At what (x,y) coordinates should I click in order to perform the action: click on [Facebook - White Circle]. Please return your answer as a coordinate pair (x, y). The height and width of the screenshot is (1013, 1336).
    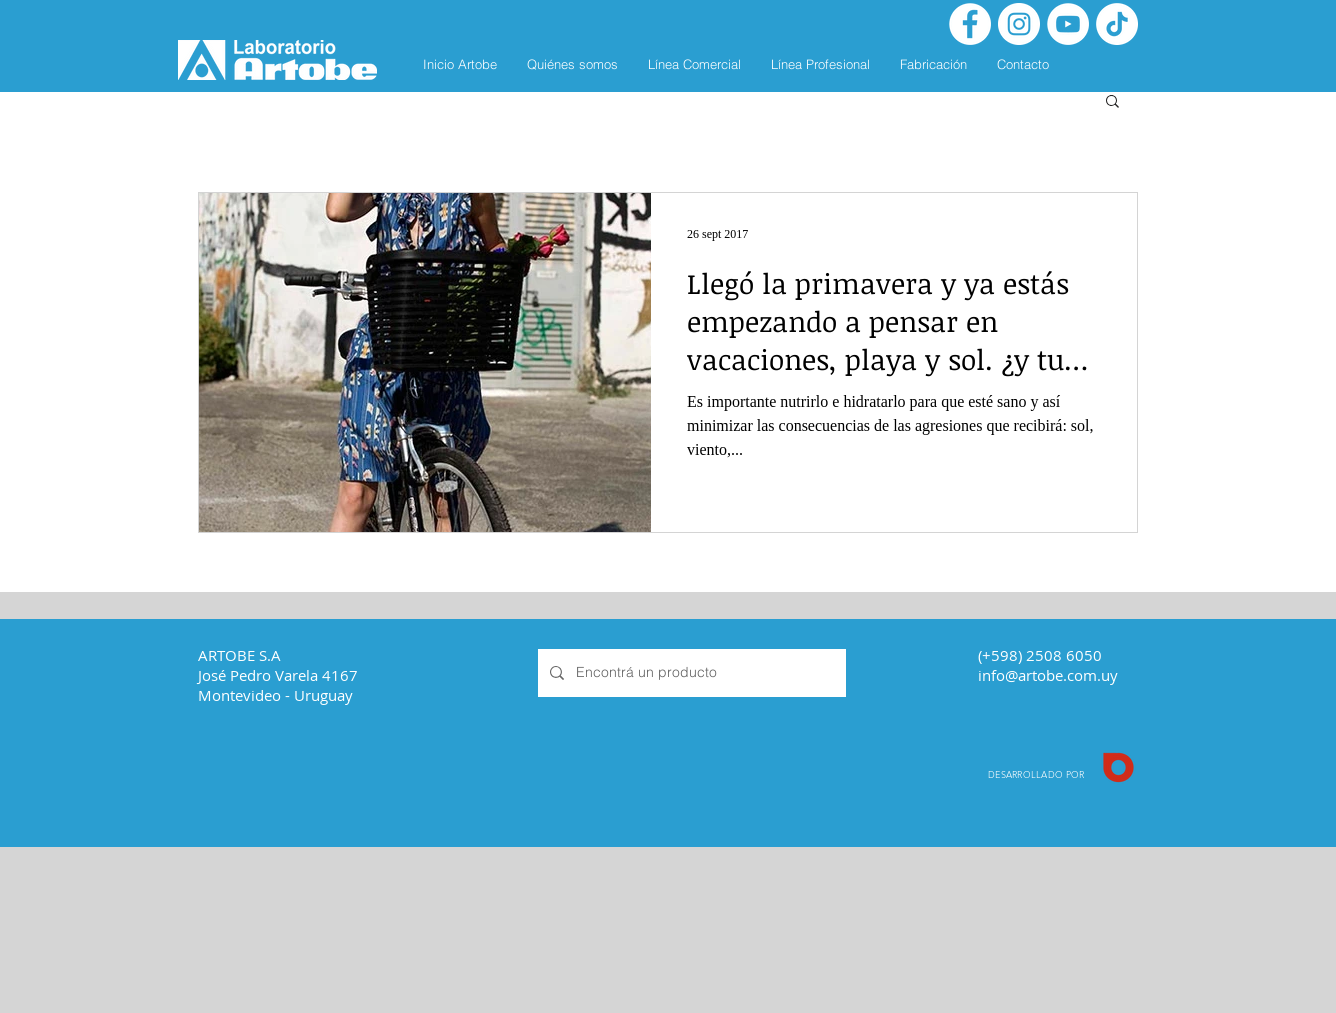
    Looking at the image, I should click on (970, 24).